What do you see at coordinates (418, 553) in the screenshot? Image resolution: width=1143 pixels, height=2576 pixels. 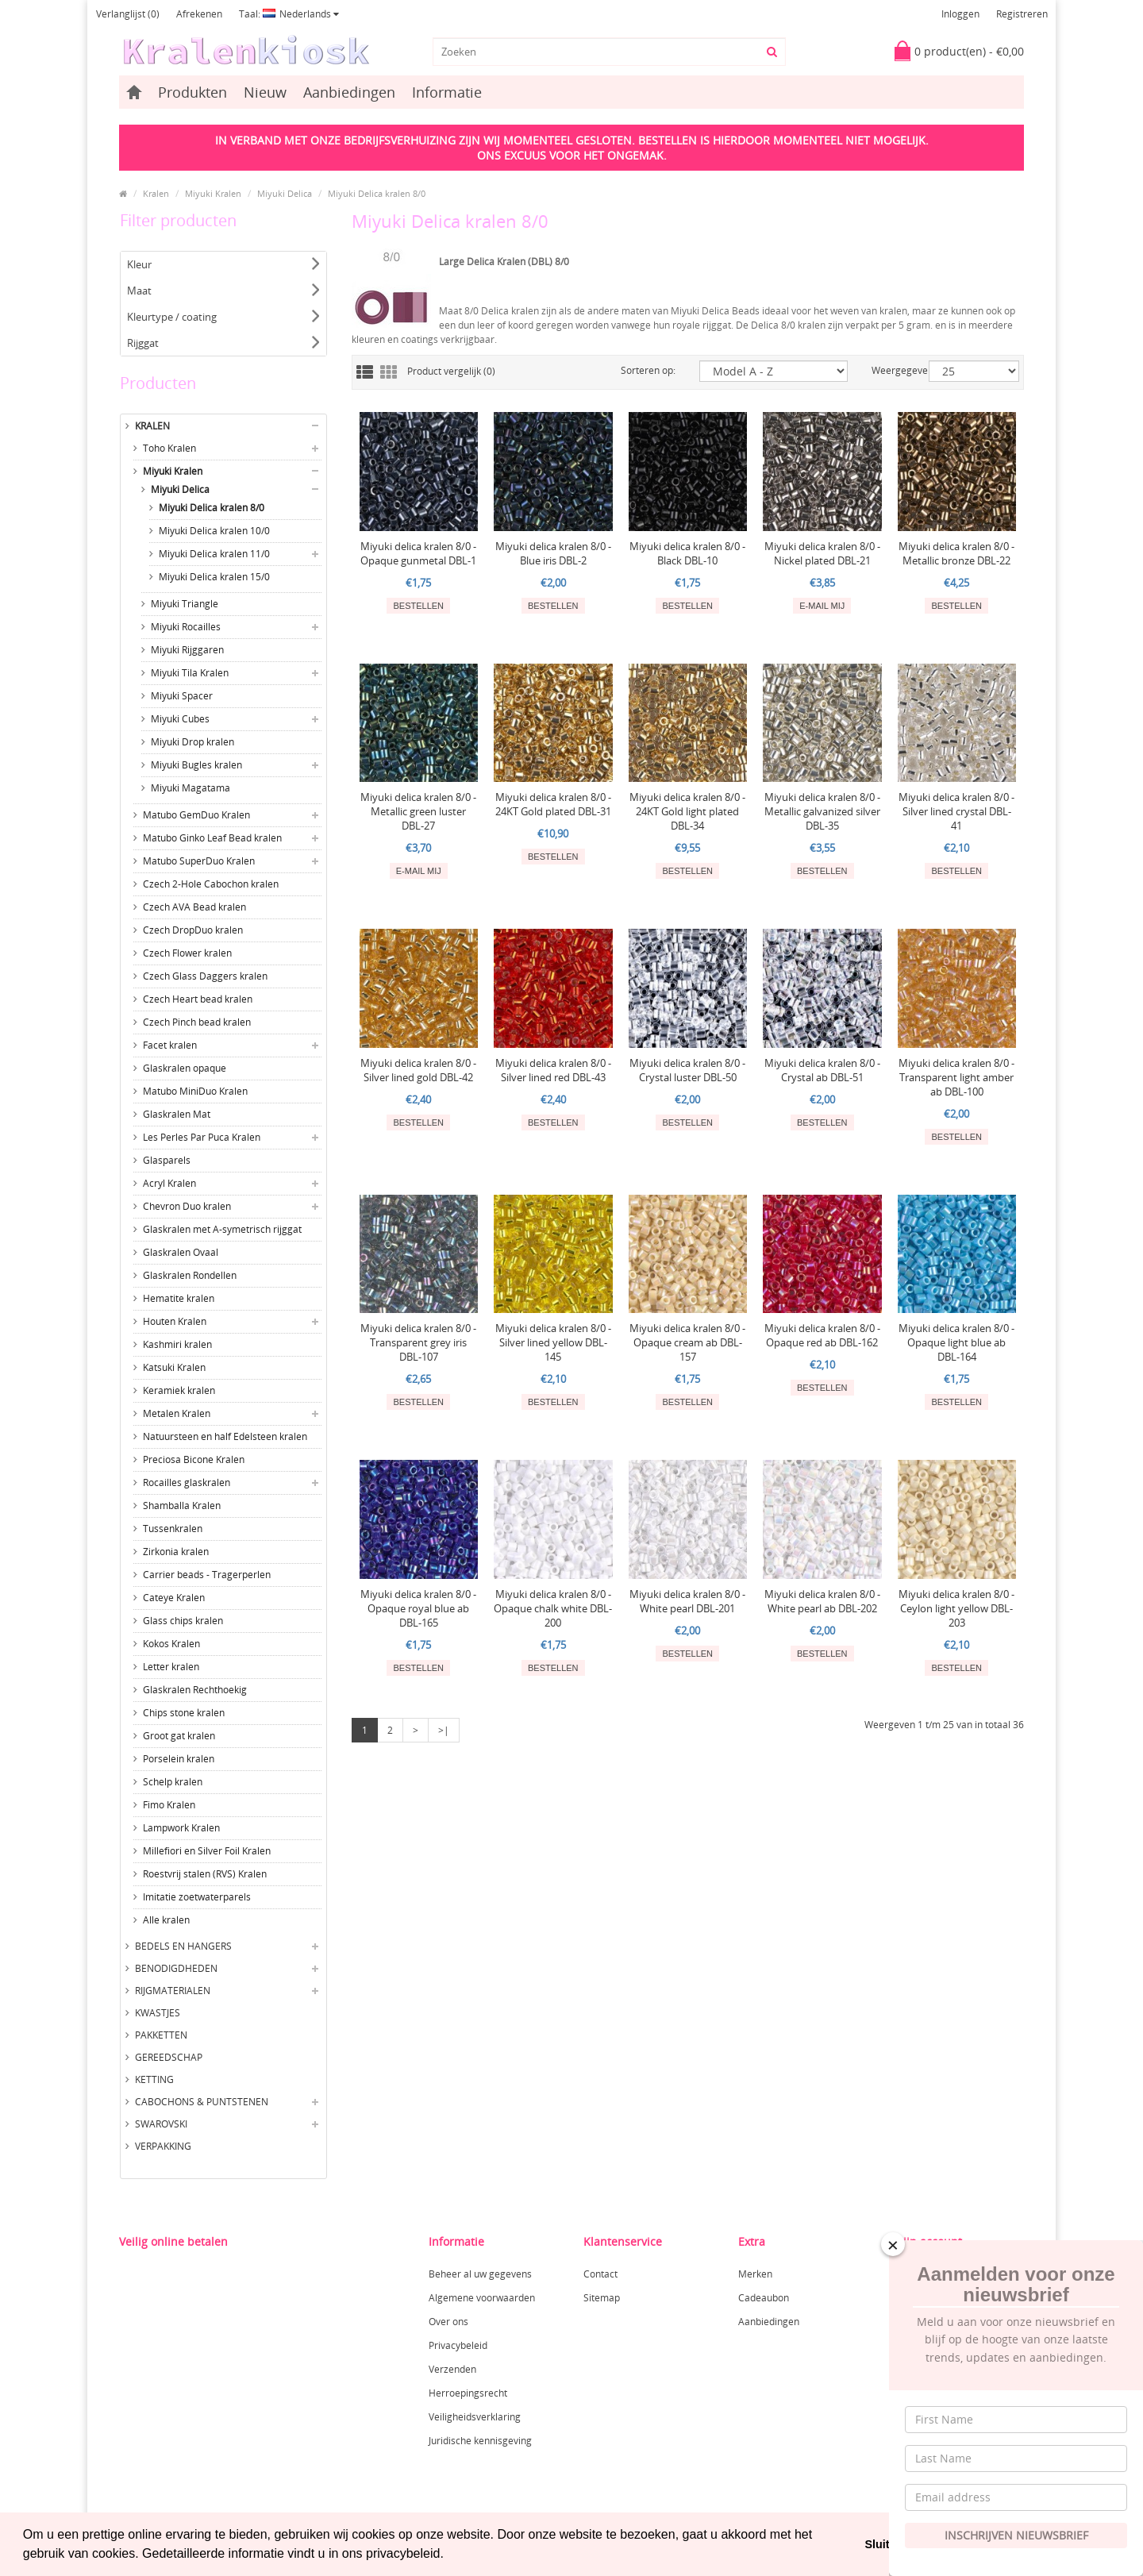 I see `Miyuki delica kralen 8/0 - Opaque gunmetal DBL-1` at bounding box center [418, 553].